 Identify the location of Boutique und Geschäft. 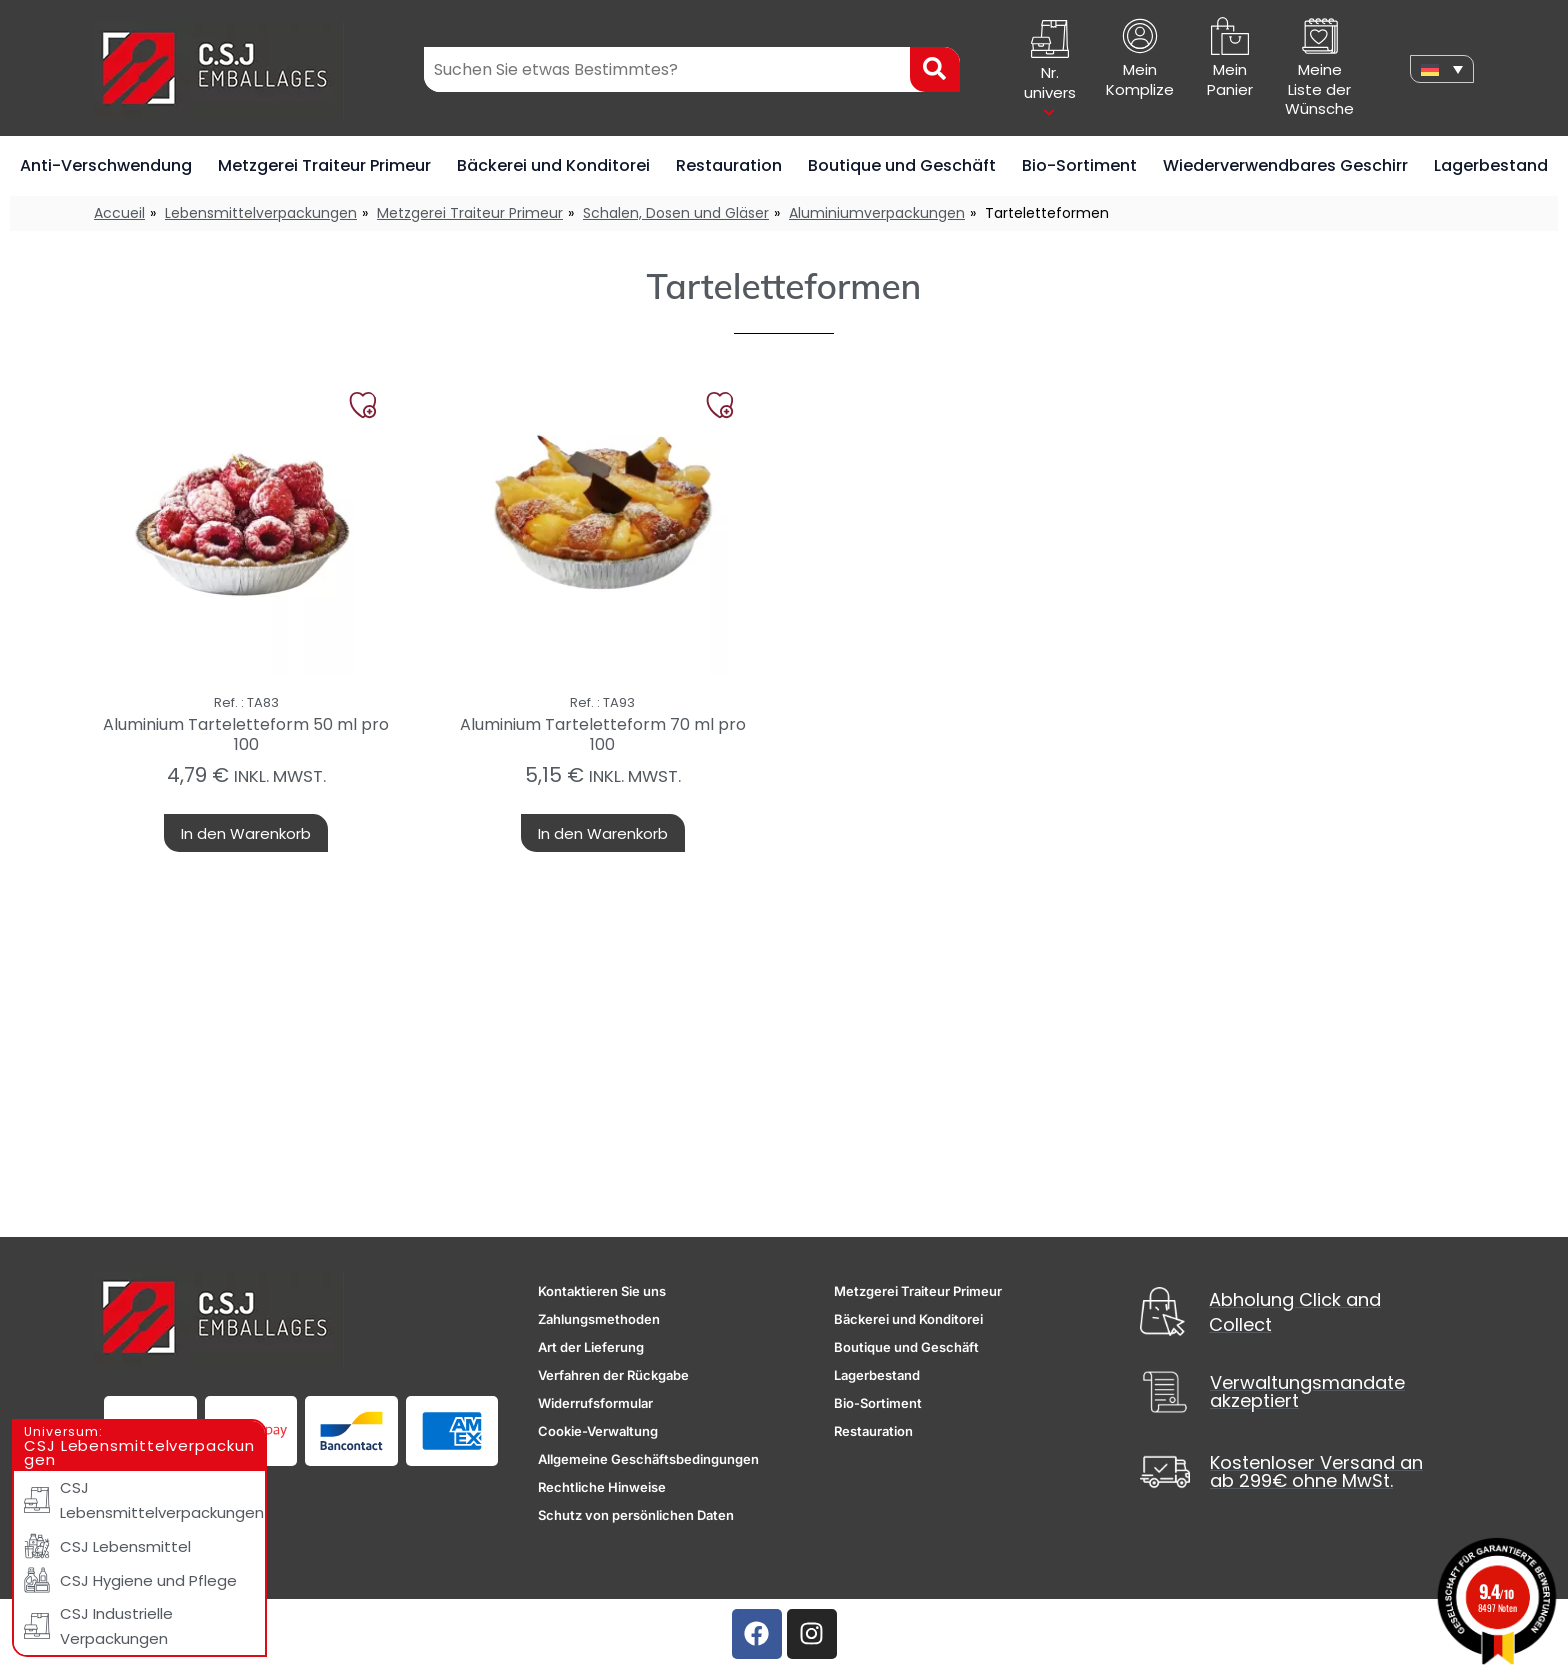
(902, 165).